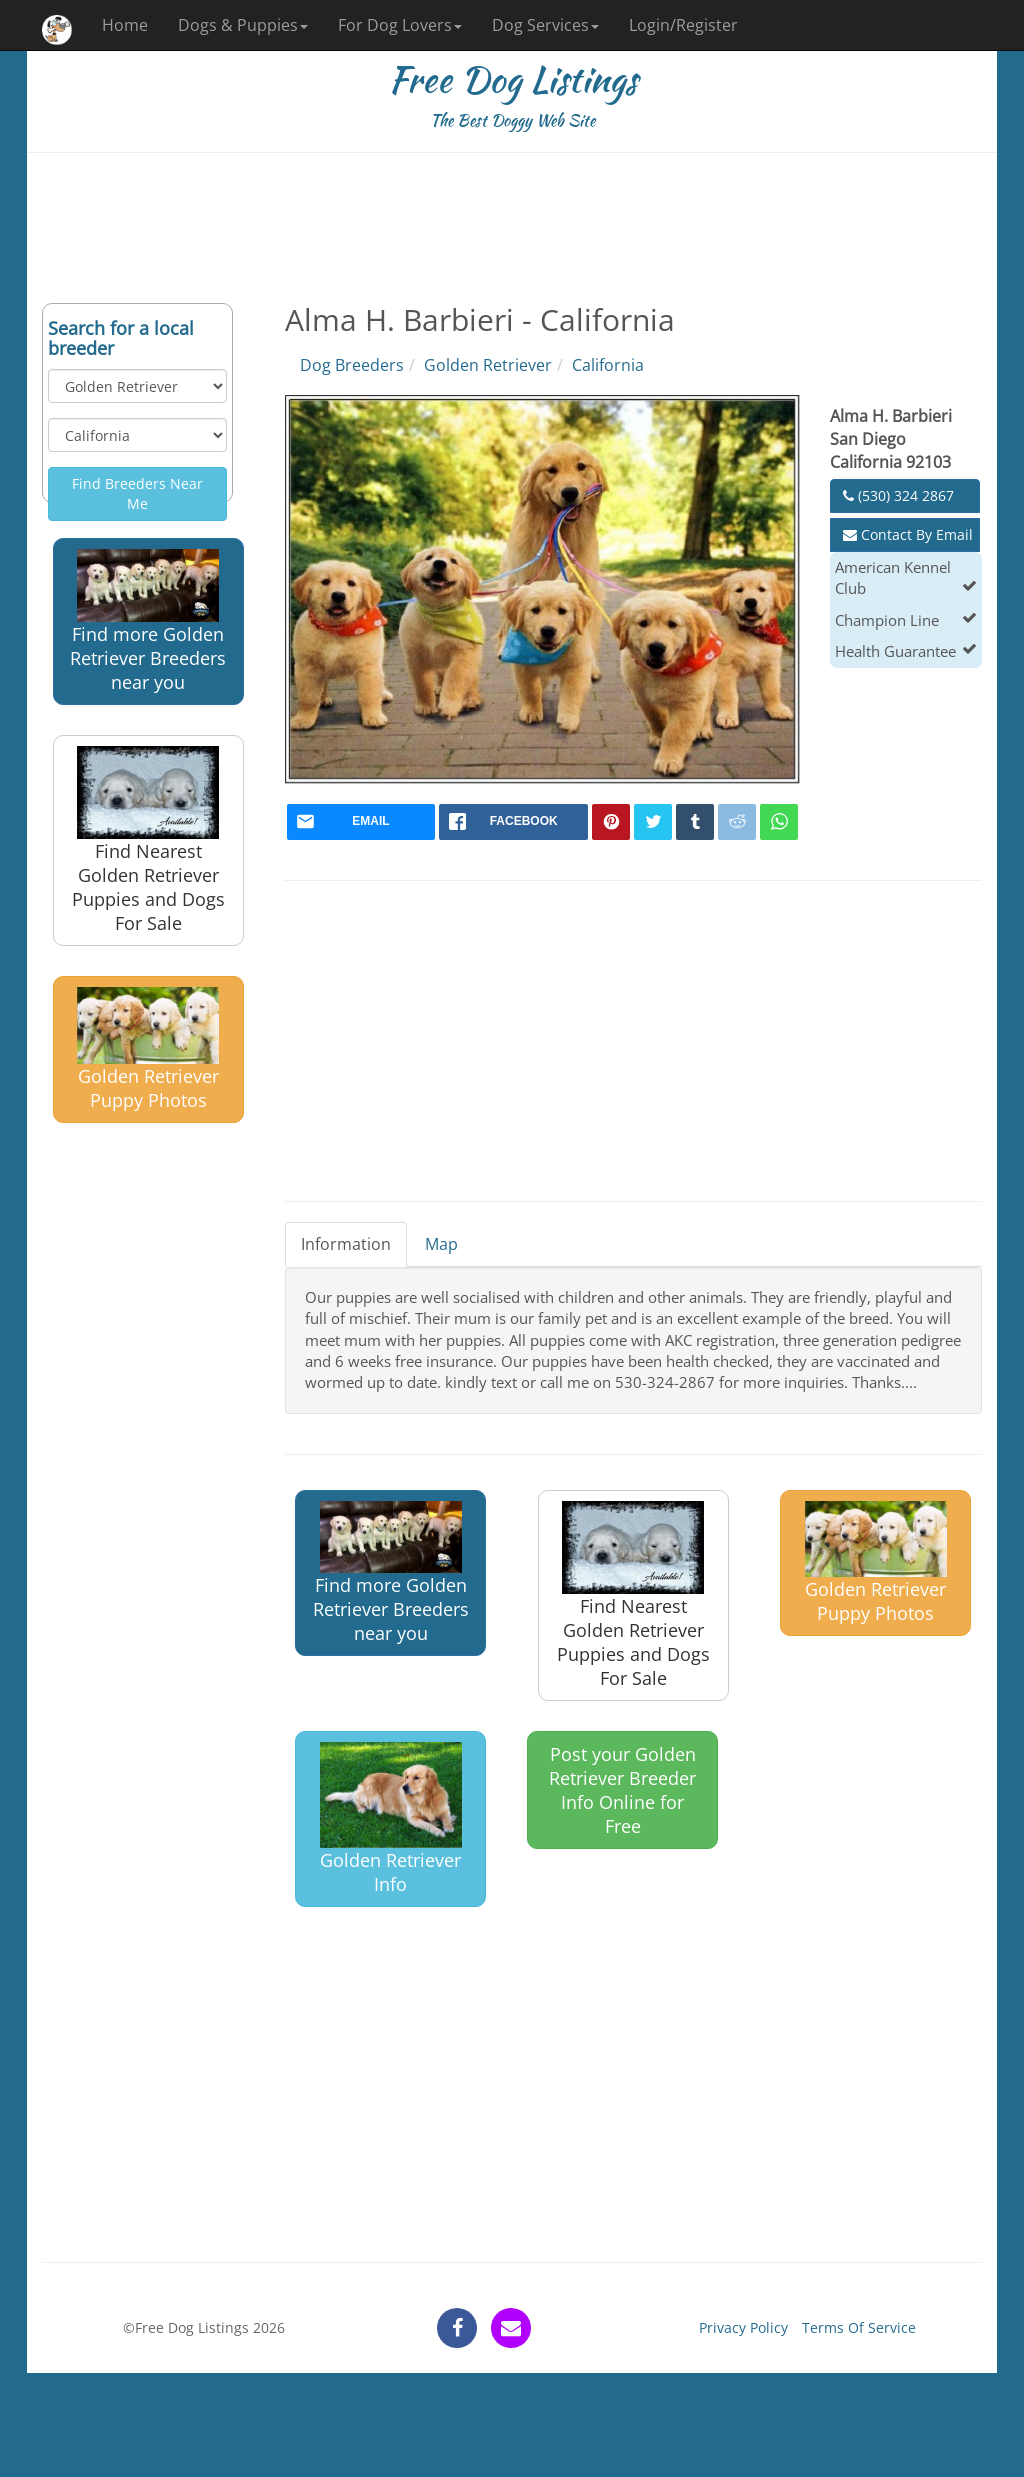 The image size is (1024, 2477). What do you see at coordinates (512, 228) in the screenshot?
I see `[Advertisement]` at bounding box center [512, 228].